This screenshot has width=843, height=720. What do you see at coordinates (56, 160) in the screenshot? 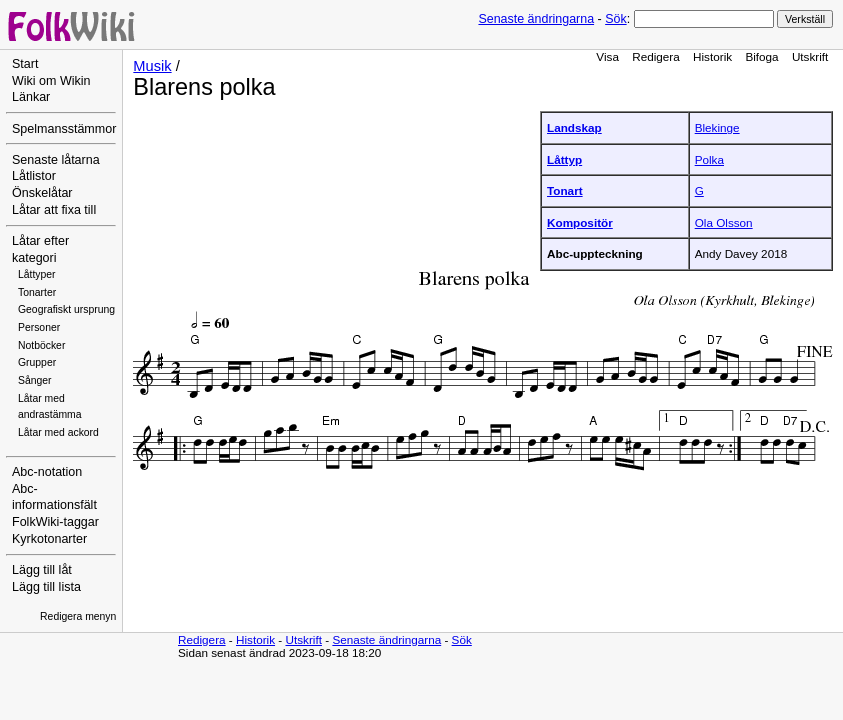
I see `Senaste låtarna` at bounding box center [56, 160].